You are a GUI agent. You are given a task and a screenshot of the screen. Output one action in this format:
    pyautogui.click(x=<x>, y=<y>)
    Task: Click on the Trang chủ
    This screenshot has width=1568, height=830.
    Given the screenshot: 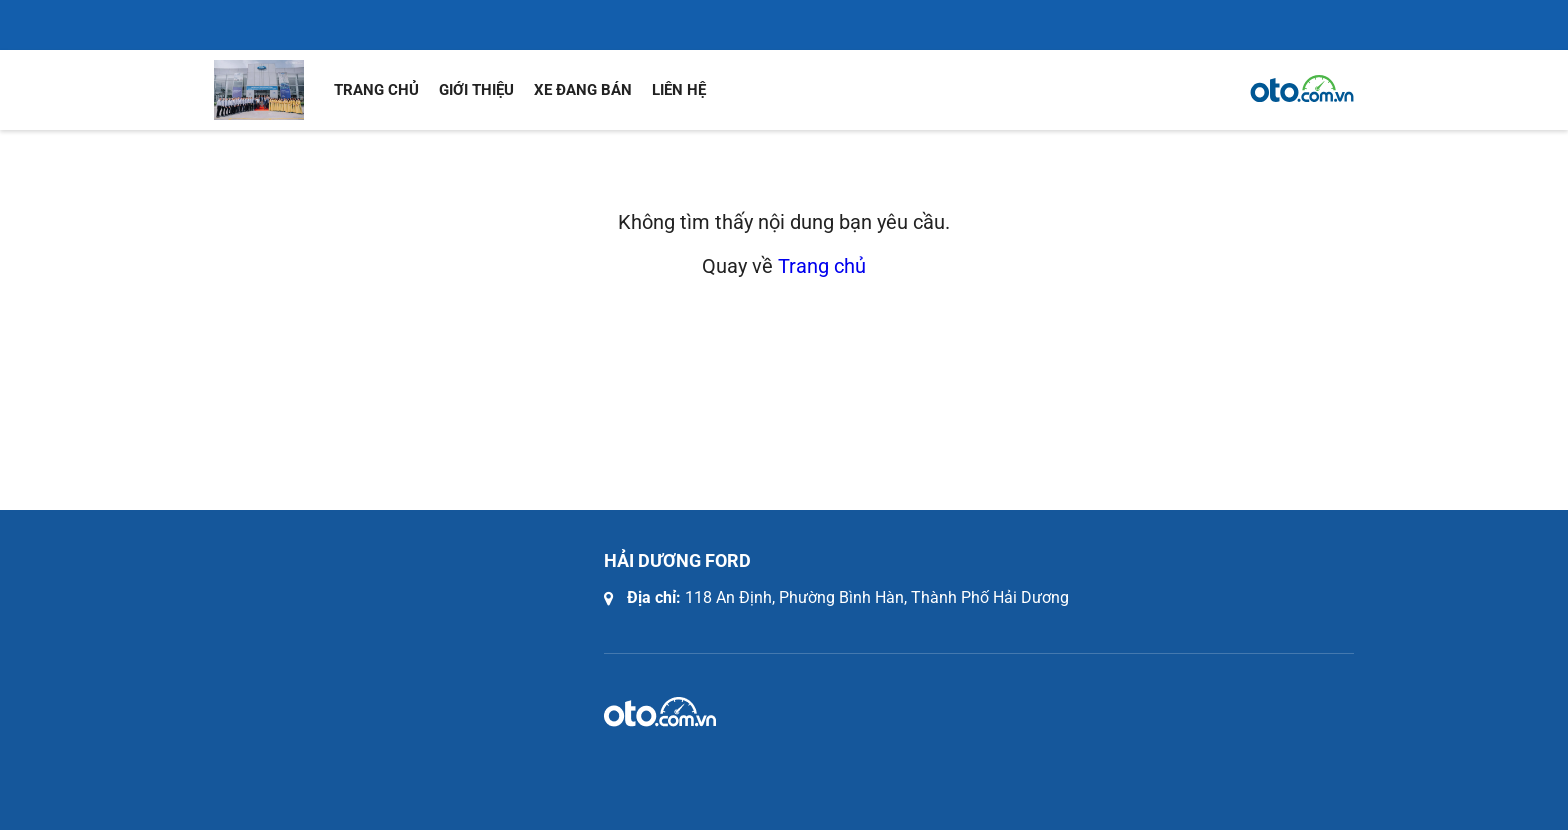 What is the action you would take?
    pyautogui.click(x=376, y=90)
    